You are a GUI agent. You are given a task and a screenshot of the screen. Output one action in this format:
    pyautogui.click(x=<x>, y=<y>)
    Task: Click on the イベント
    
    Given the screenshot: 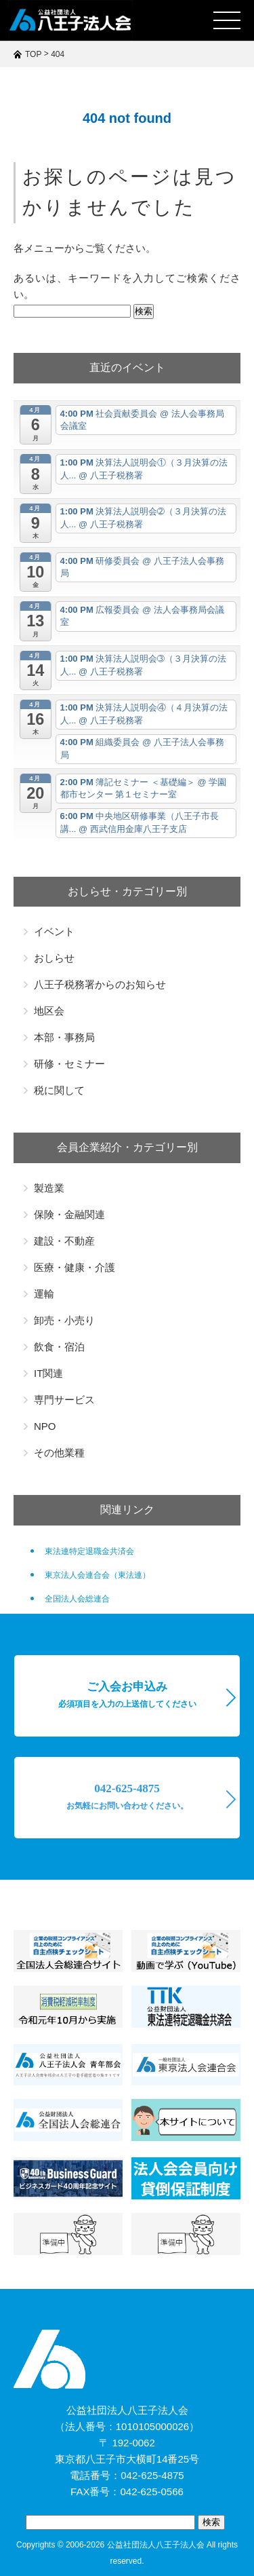 What is the action you would take?
    pyautogui.click(x=54, y=931)
    